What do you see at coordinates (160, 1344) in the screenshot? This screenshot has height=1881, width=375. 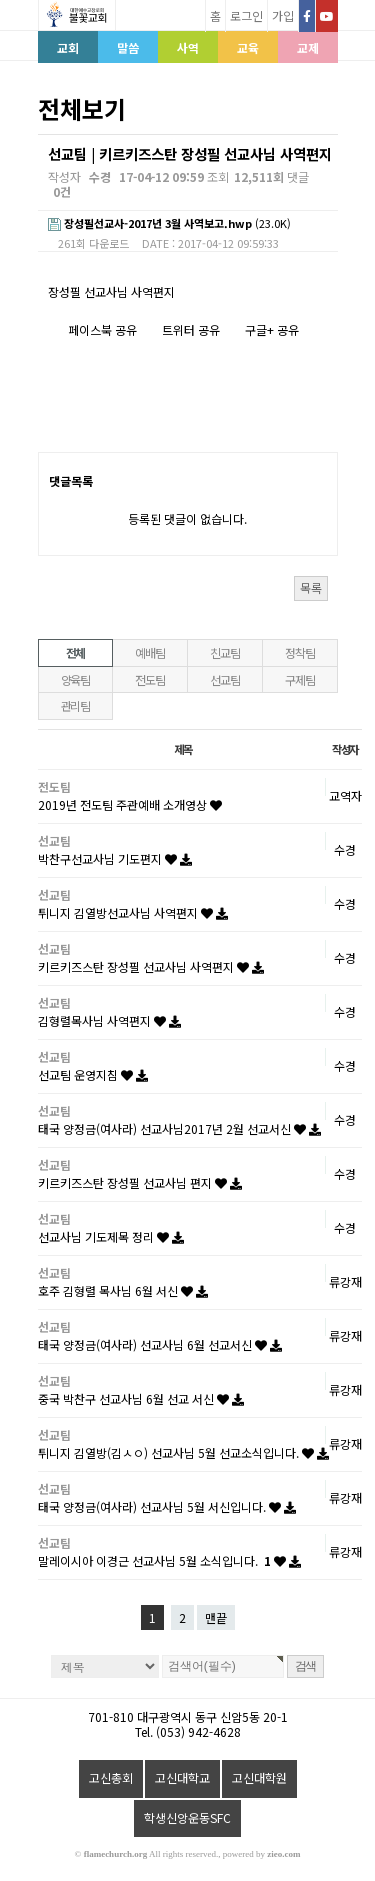 I see `태국 양정금(여사라) 선교사님 6월 선교서신` at bounding box center [160, 1344].